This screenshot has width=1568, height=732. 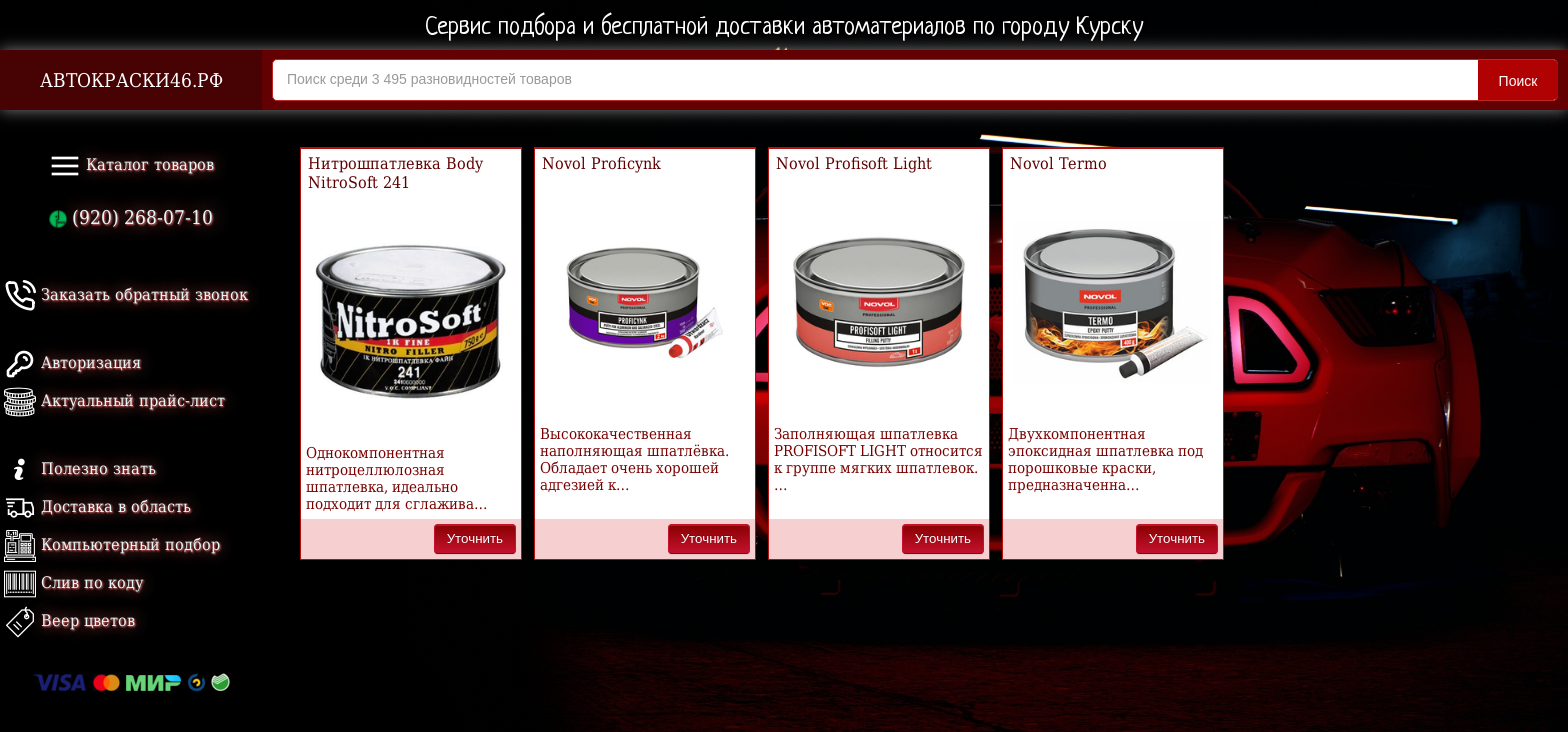 What do you see at coordinates (80, 468) in the screenshot?
I see `Полезно знать` at bounding box center [80, 468].